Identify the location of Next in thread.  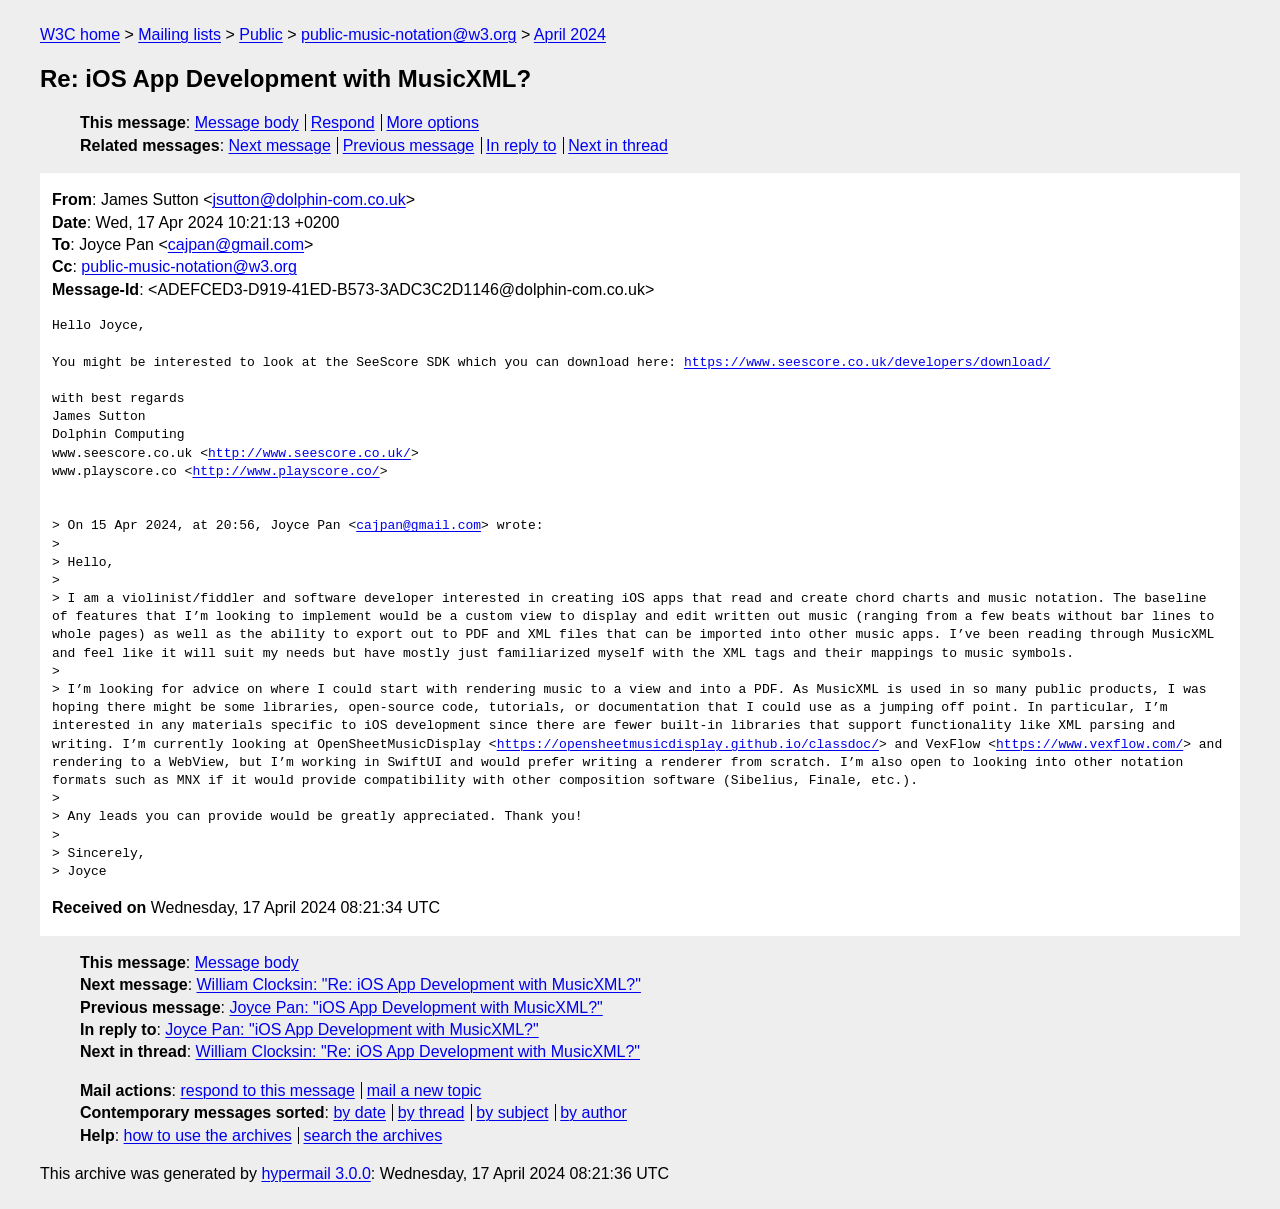
(618, 145).